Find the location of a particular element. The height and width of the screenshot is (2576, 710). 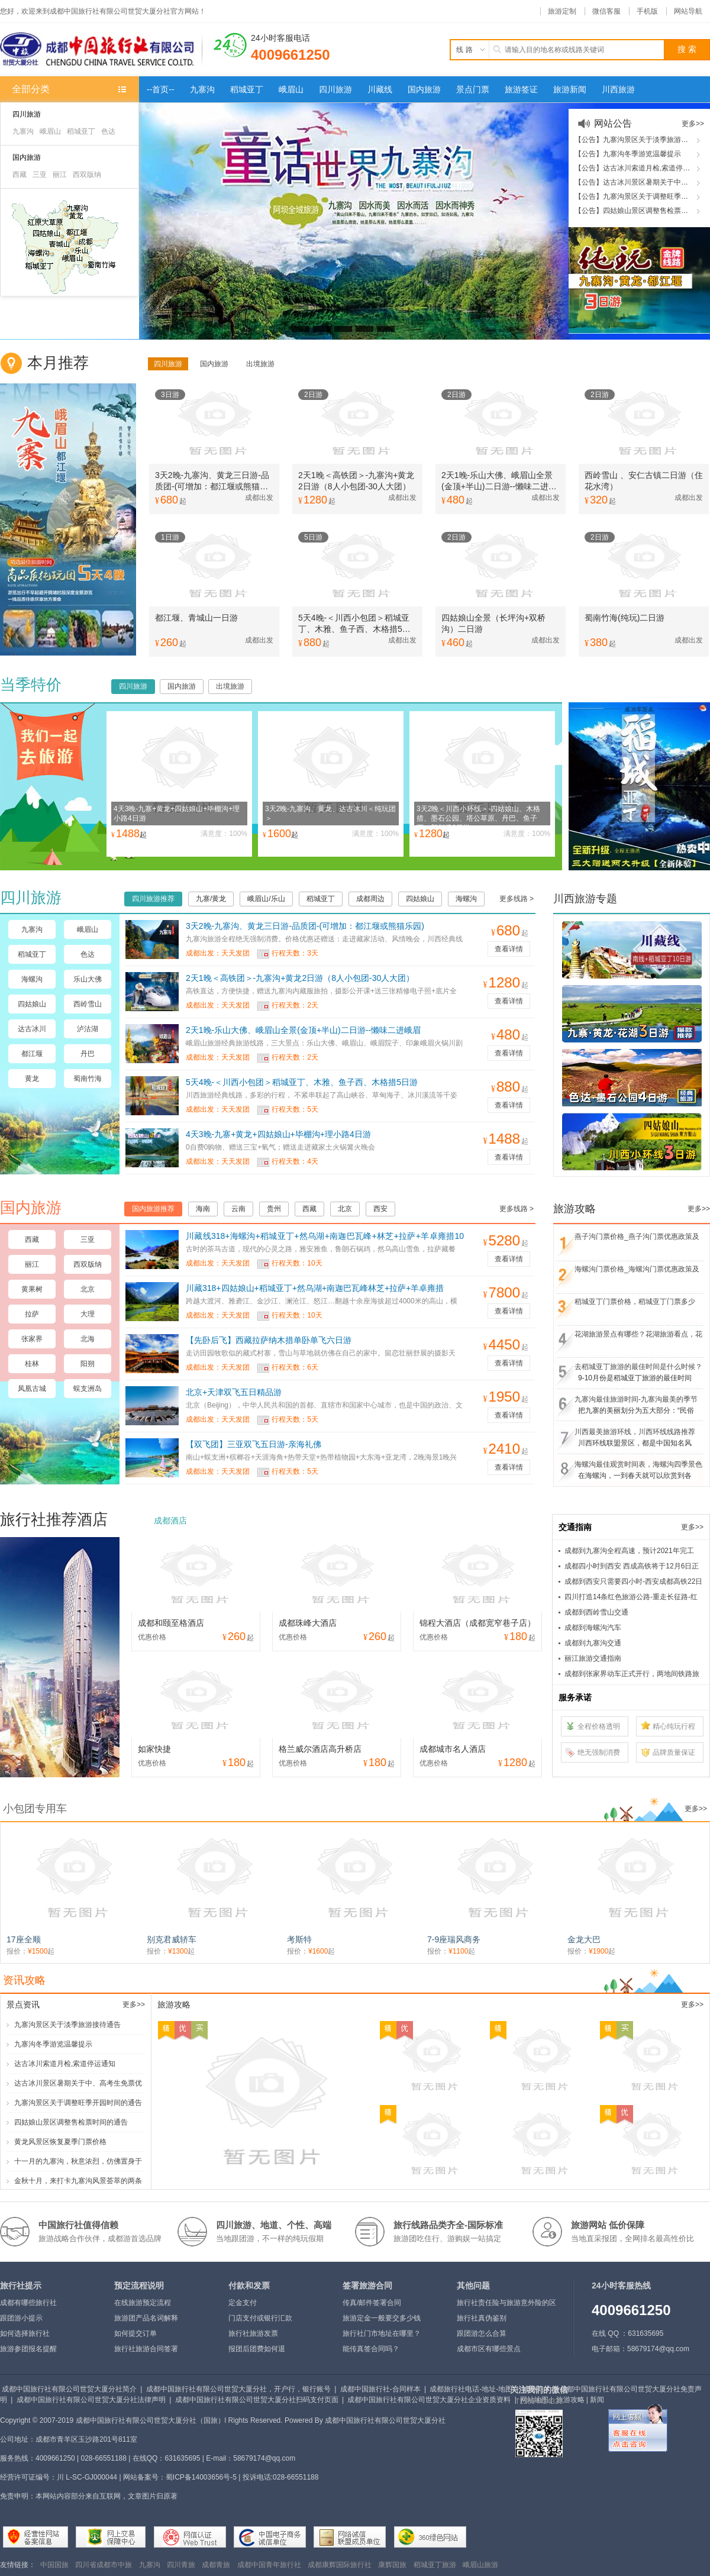

都江堰 is located at coordinates (32, 1054).